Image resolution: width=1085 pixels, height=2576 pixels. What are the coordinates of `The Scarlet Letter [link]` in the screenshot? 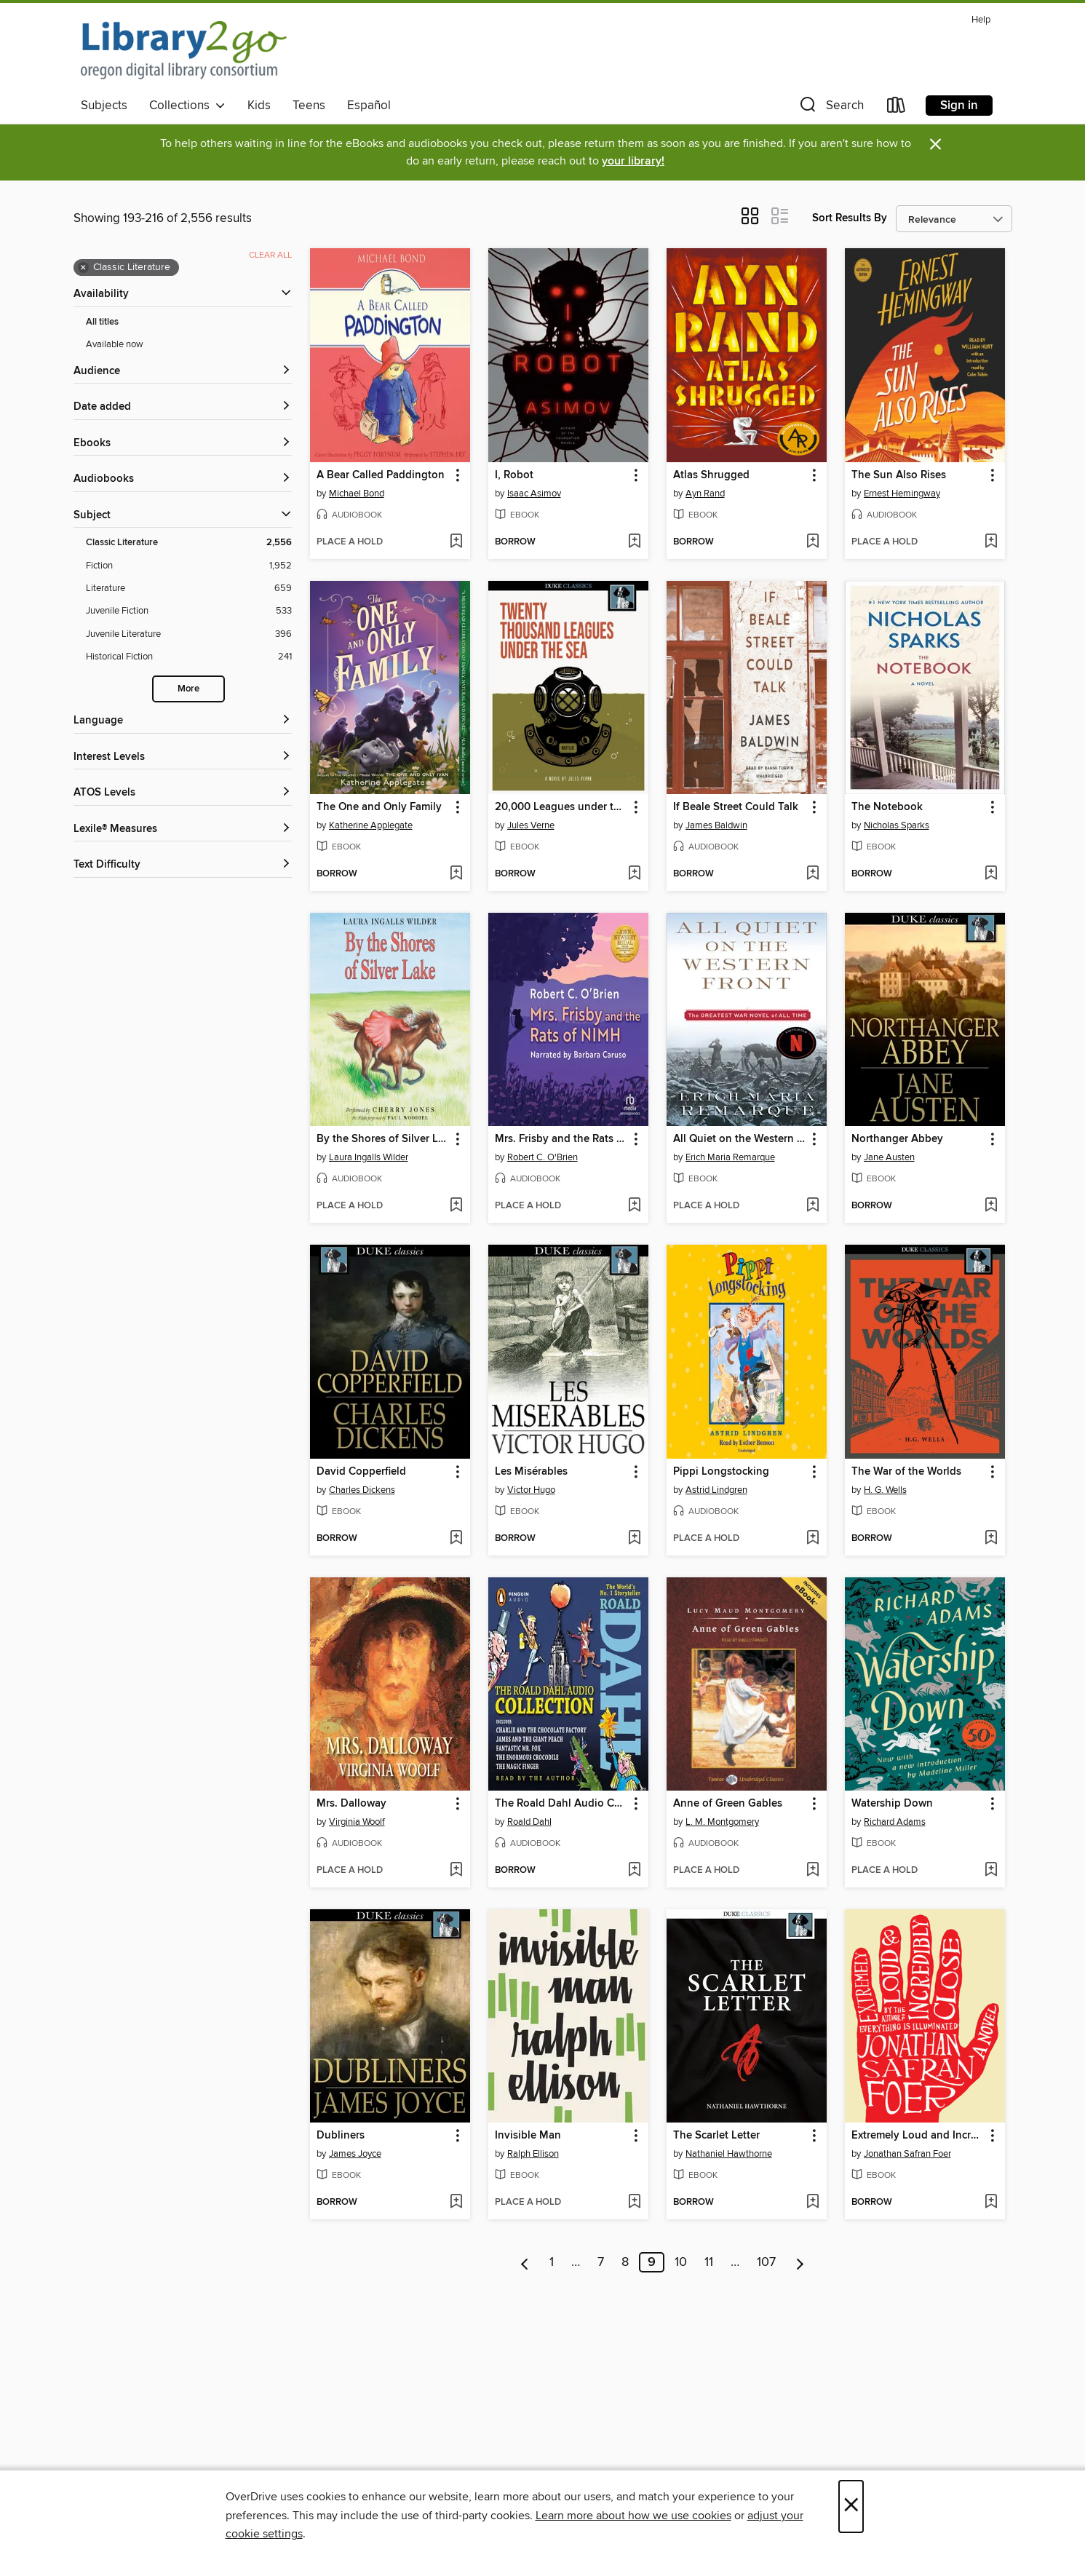 It's located at (716, 2135).